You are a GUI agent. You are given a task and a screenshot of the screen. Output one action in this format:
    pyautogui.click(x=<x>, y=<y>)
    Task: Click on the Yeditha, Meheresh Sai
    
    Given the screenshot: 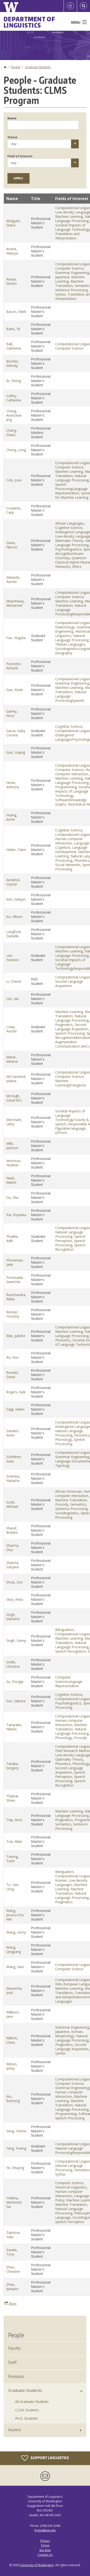 What is the action you would take?
    pyautogui.click(x=14, y=2202)
    